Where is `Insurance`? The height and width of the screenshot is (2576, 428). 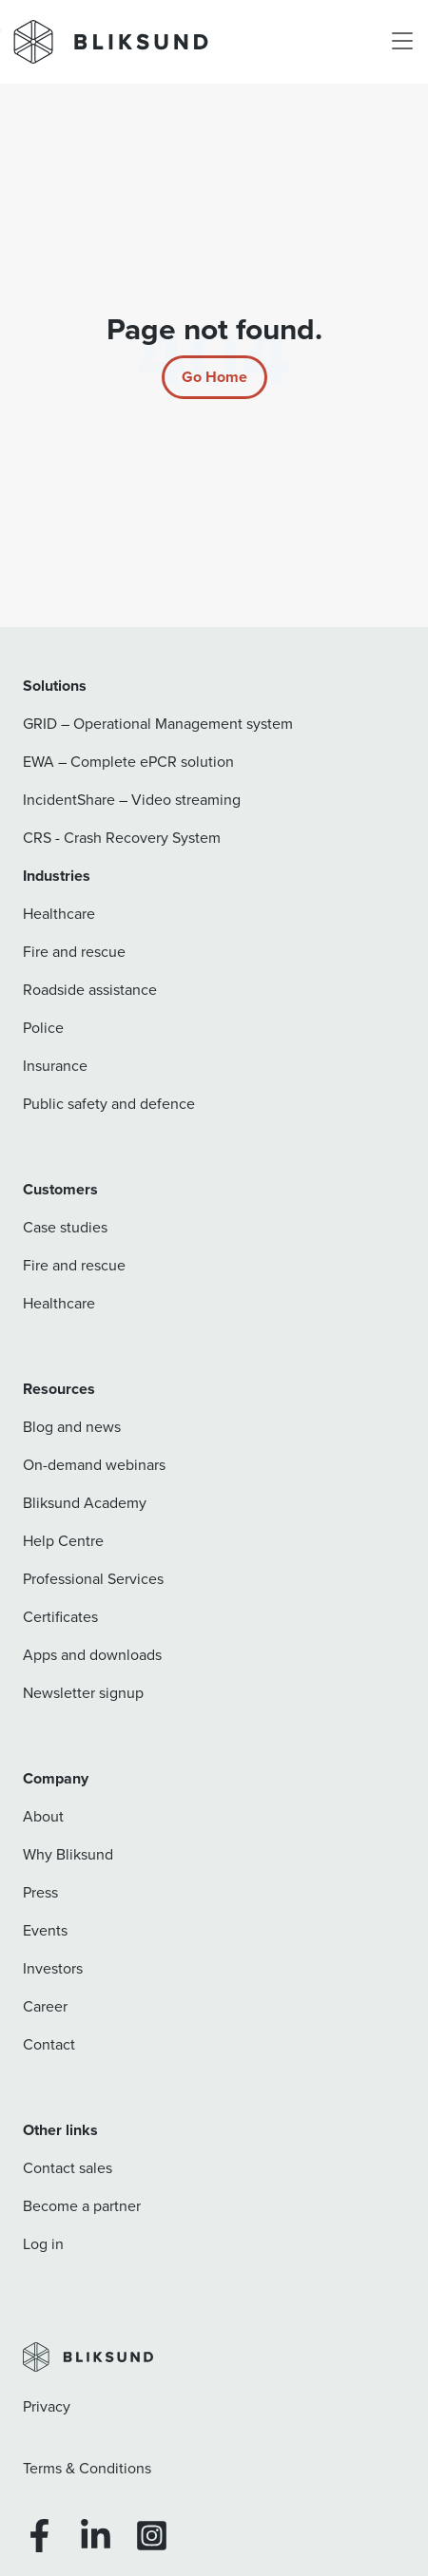 Insurance is located at coordinates (55, 1066).